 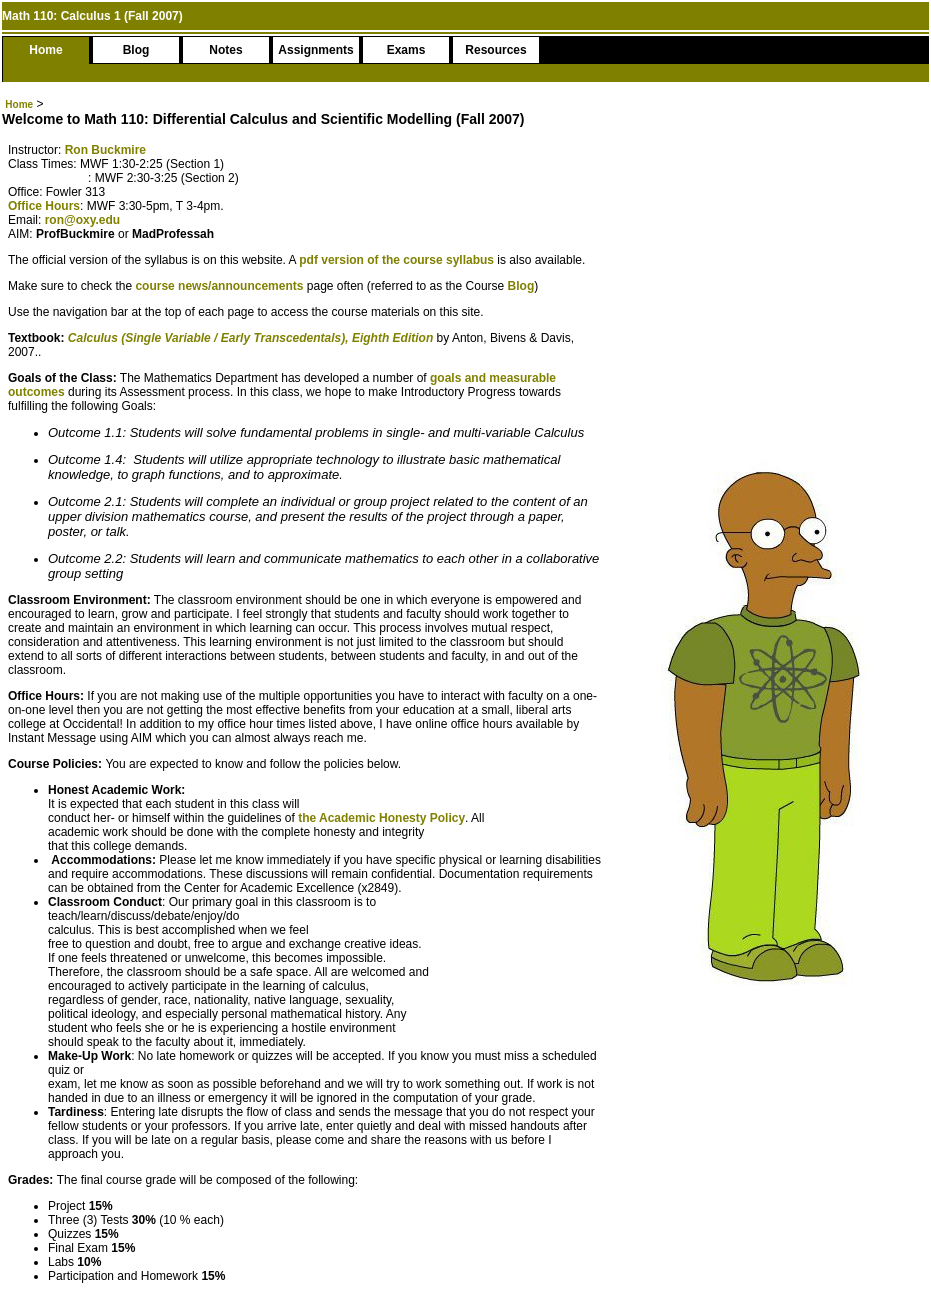 I want to click on Office Hours, so click(x=44, y=206).